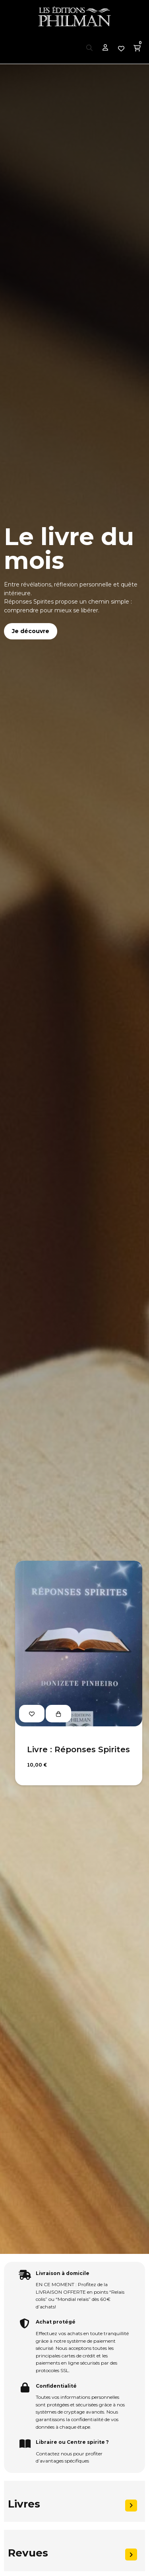  What do you see at coordinates (28, 2553) in the screenshot?
I see `Revues` at bounding box center [28, 2553].